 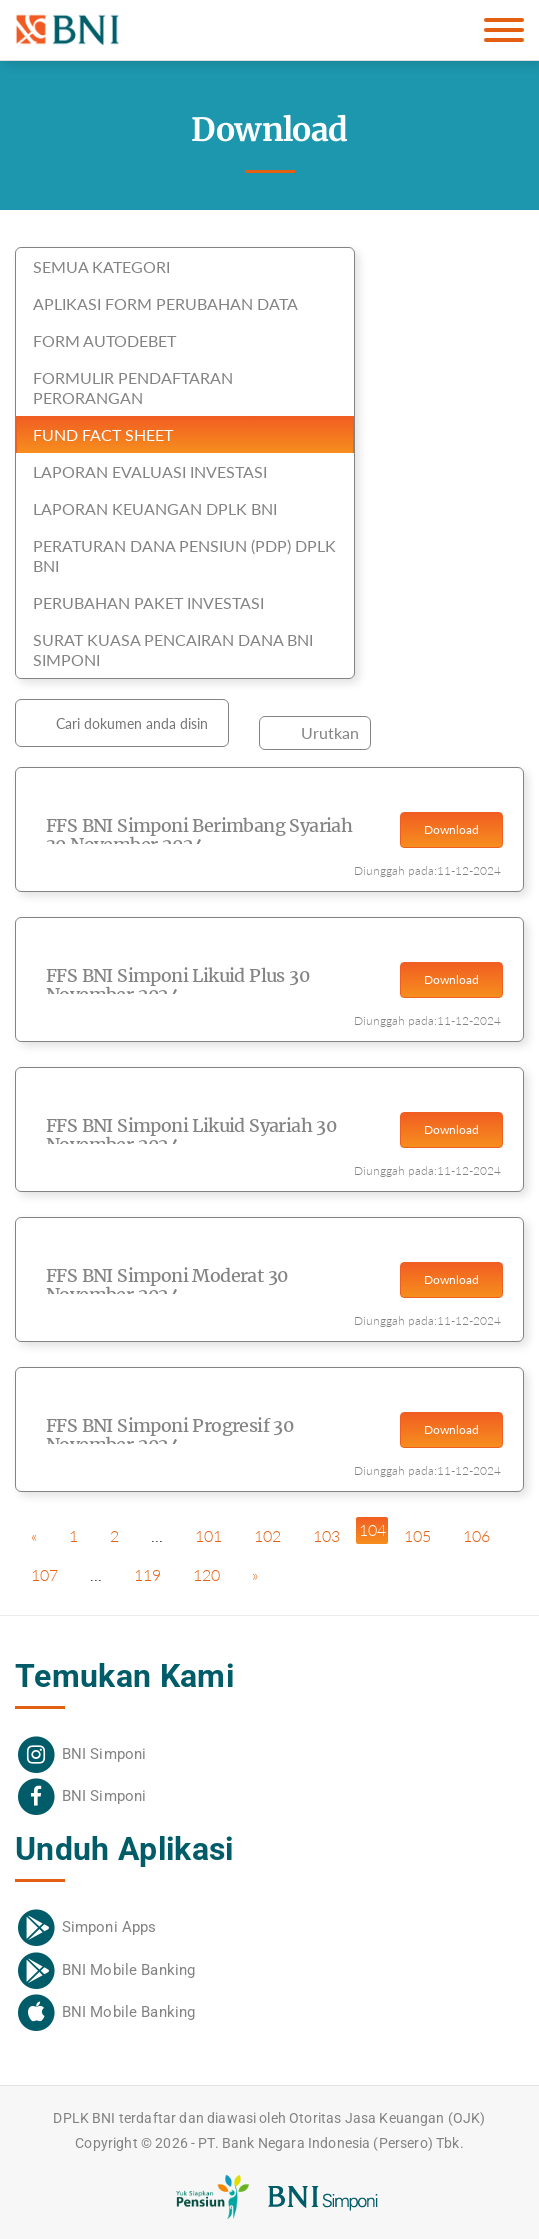 What do you see at coordinates (133, 387) in the screenshot?
I see `Formulir Pendaftaran Perorangan` at bounding box center [133, 387].